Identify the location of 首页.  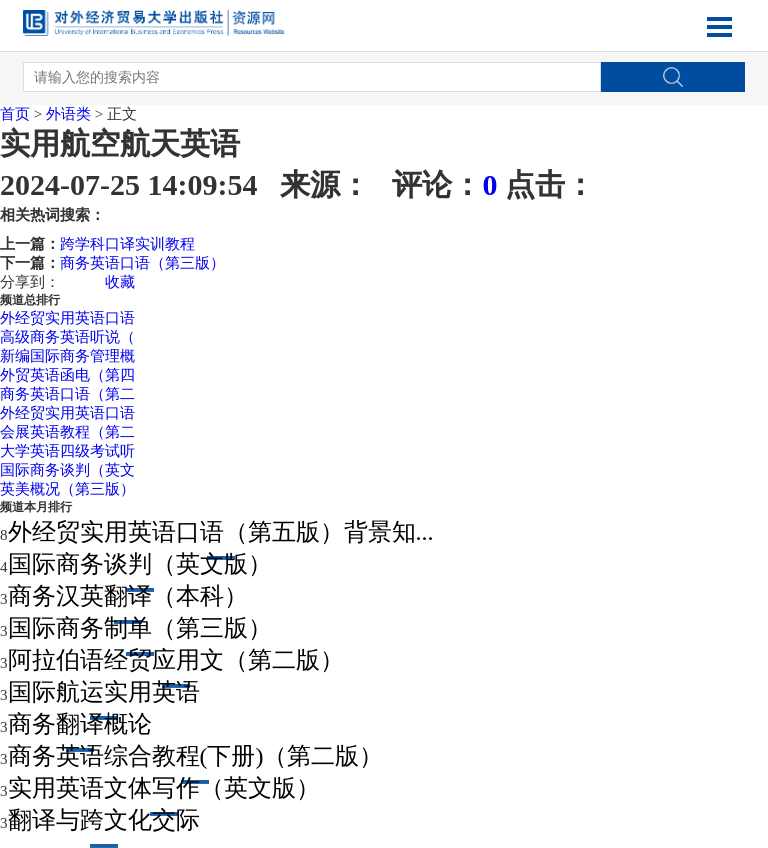
(15, 114).